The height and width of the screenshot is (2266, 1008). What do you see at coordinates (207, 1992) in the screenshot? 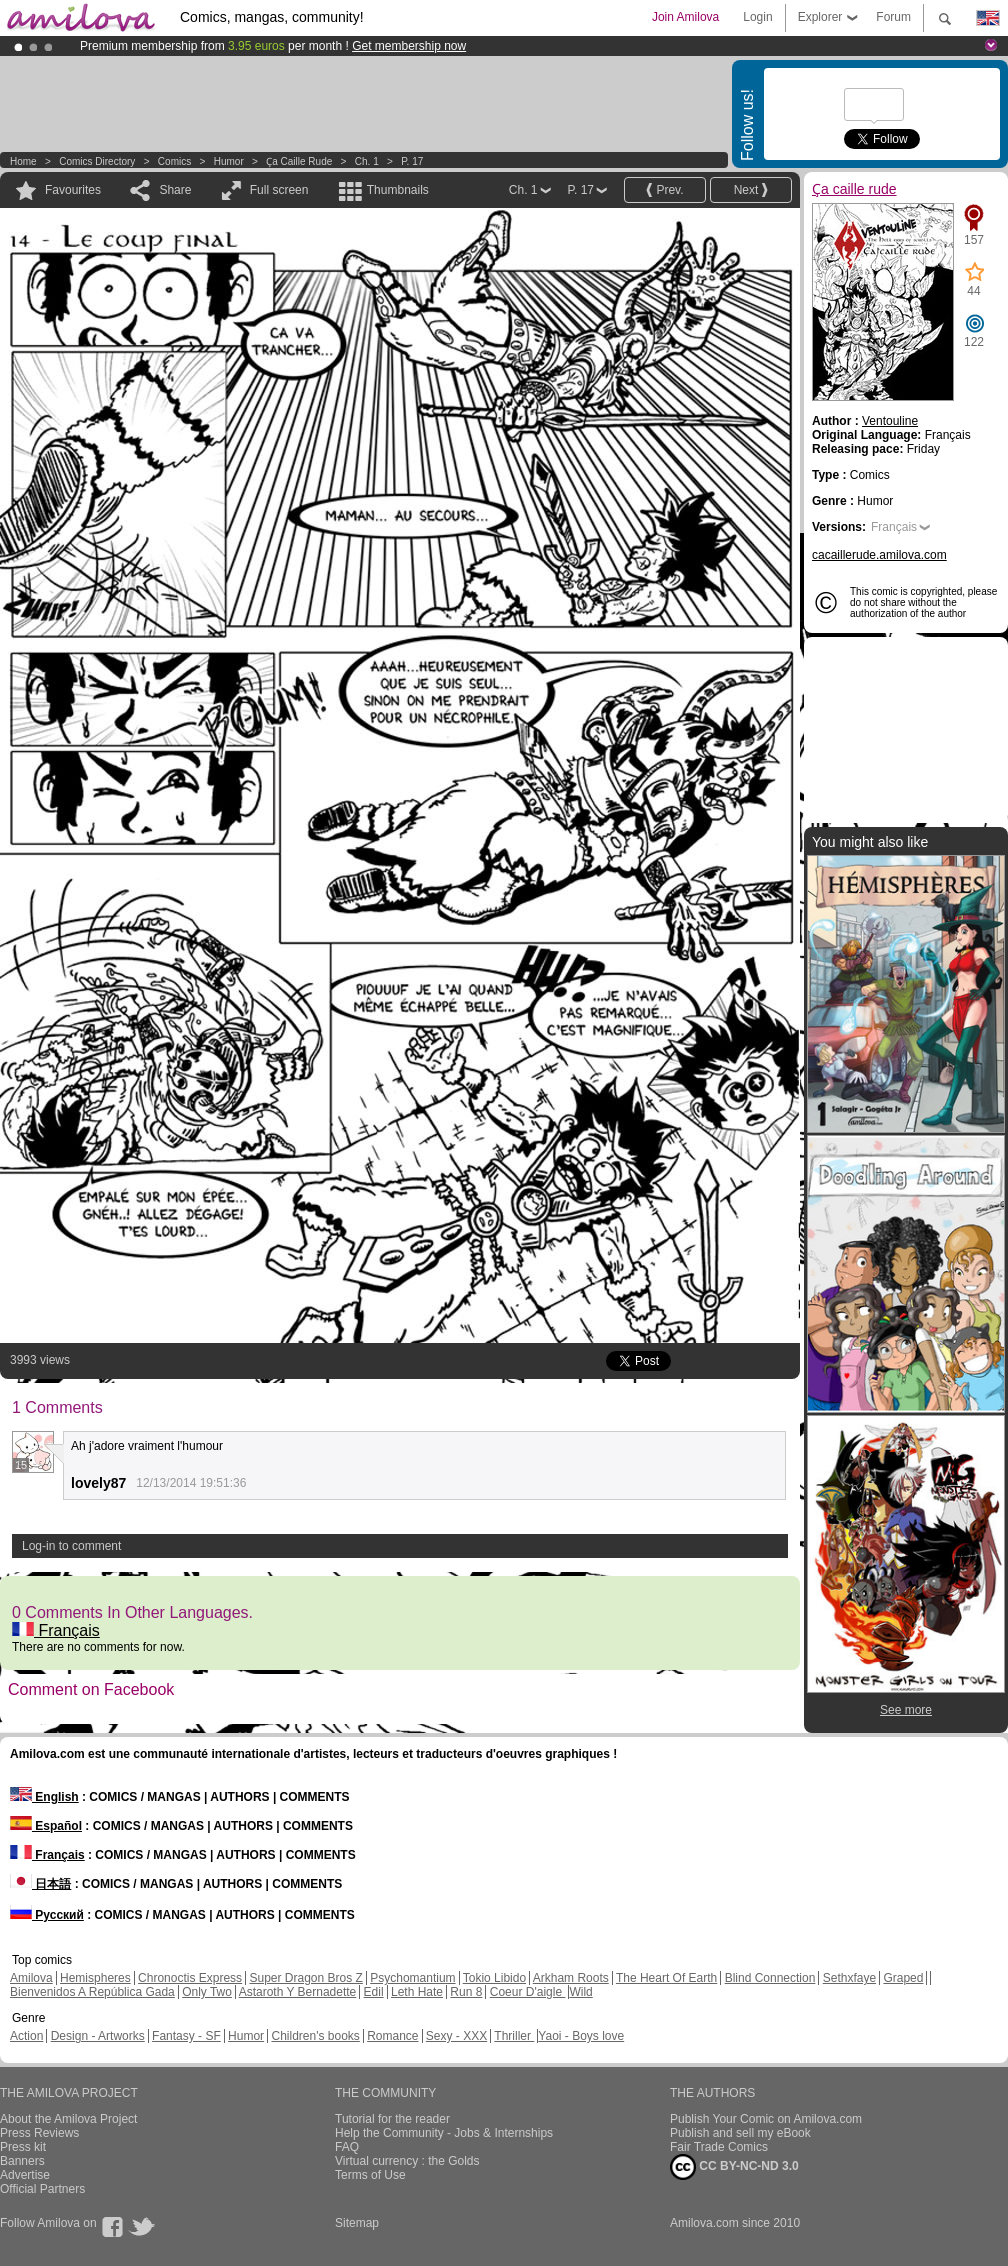
I see `Only Two` at bounding box center [207, 1992].